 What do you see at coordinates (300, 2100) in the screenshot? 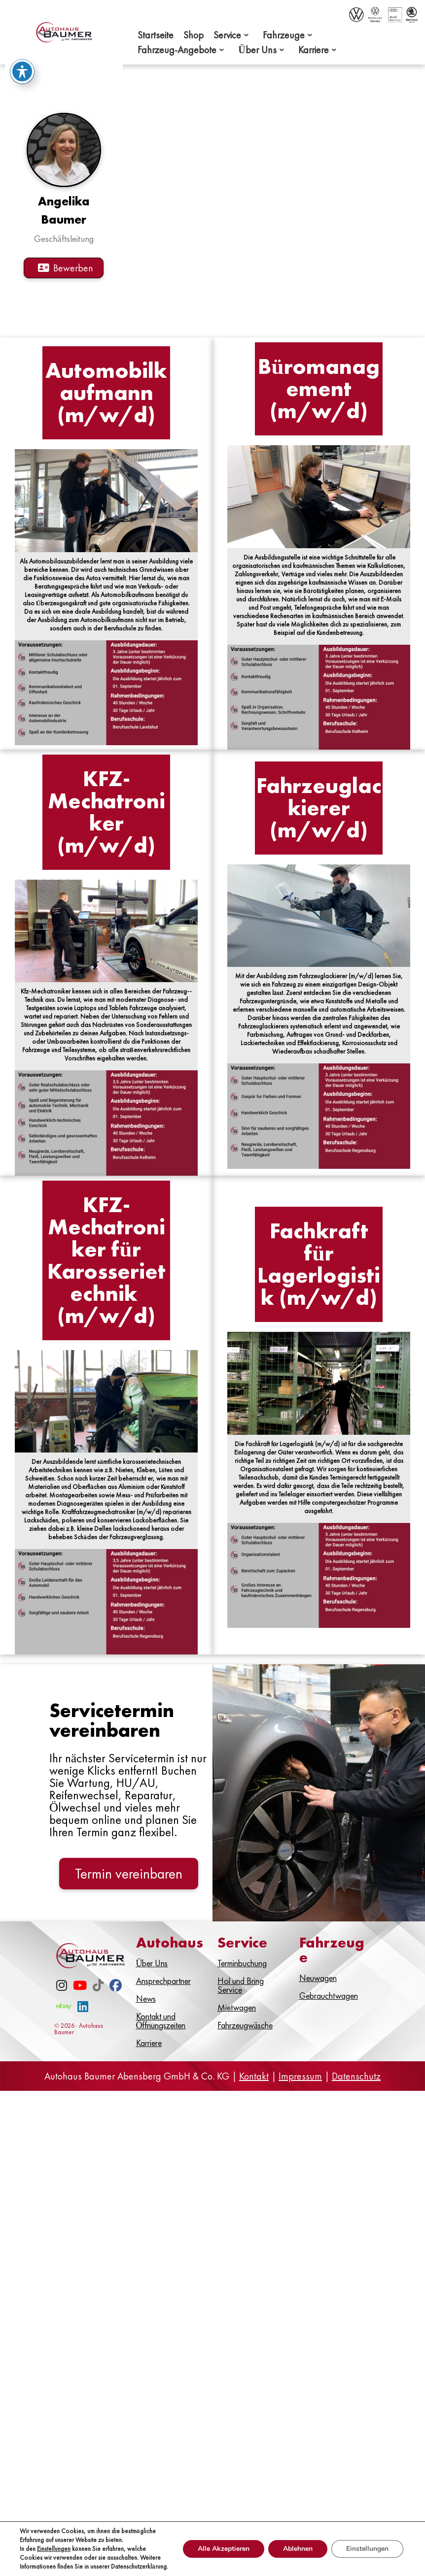
I see `Impressum` at bounding box center [300, 2100].